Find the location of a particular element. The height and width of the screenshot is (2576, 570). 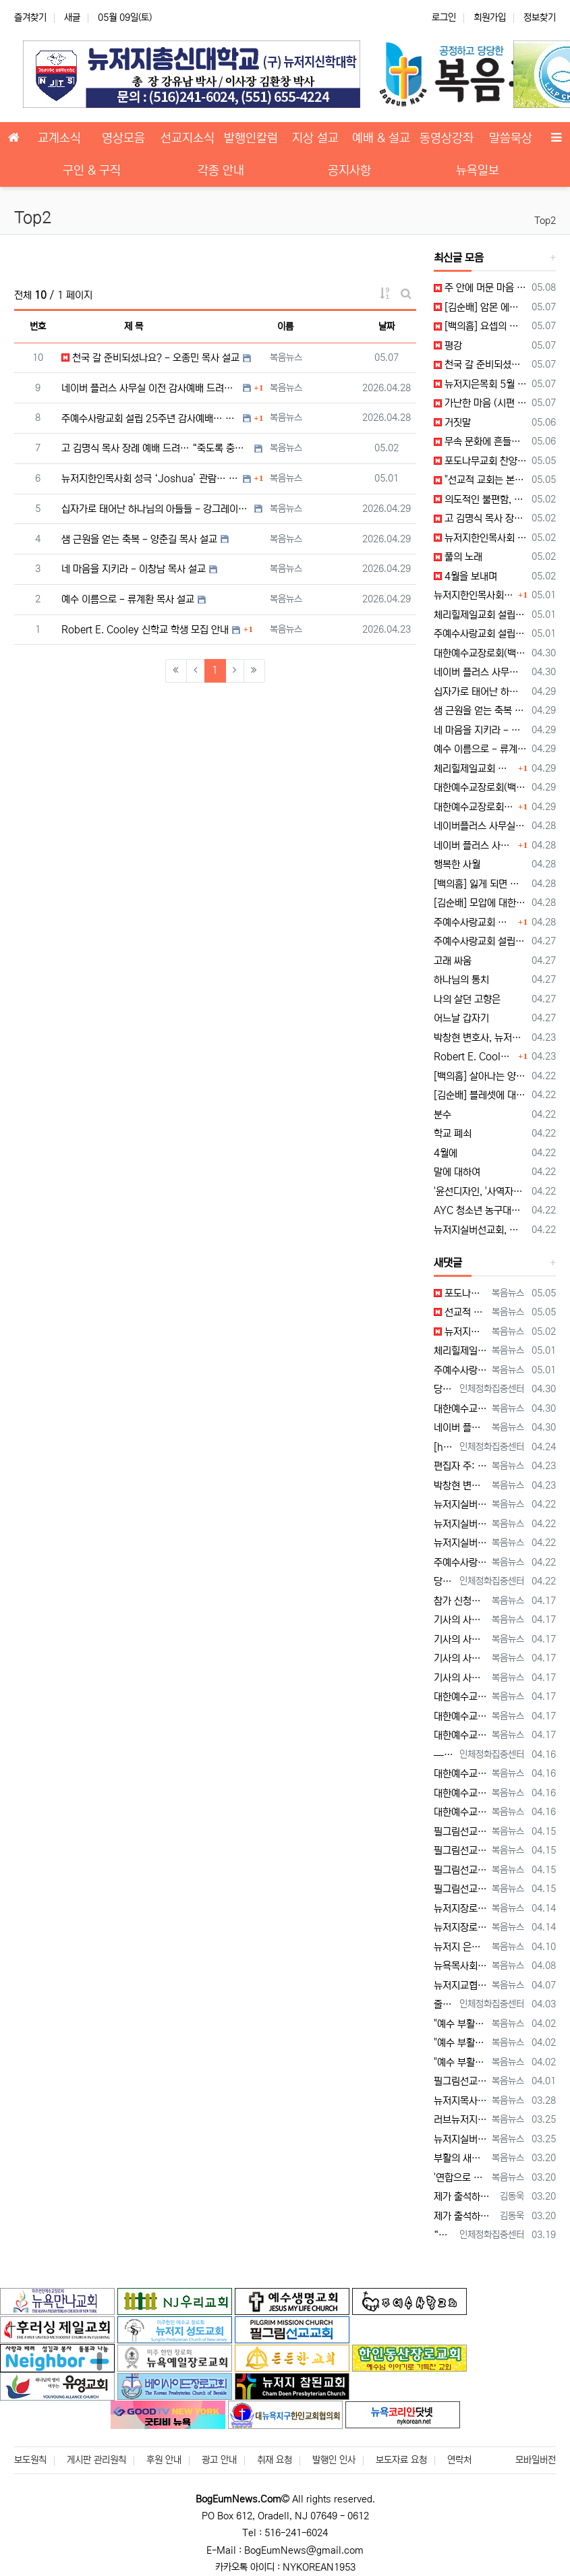

포도나무교회 찬양집회 개최 --- "예배자의 자리에서 하나님을 만나라" [2026년 5월 5일 화요일 자 뉴욕일보 기사] ==> https://… is located at coordinates (460, 1293).